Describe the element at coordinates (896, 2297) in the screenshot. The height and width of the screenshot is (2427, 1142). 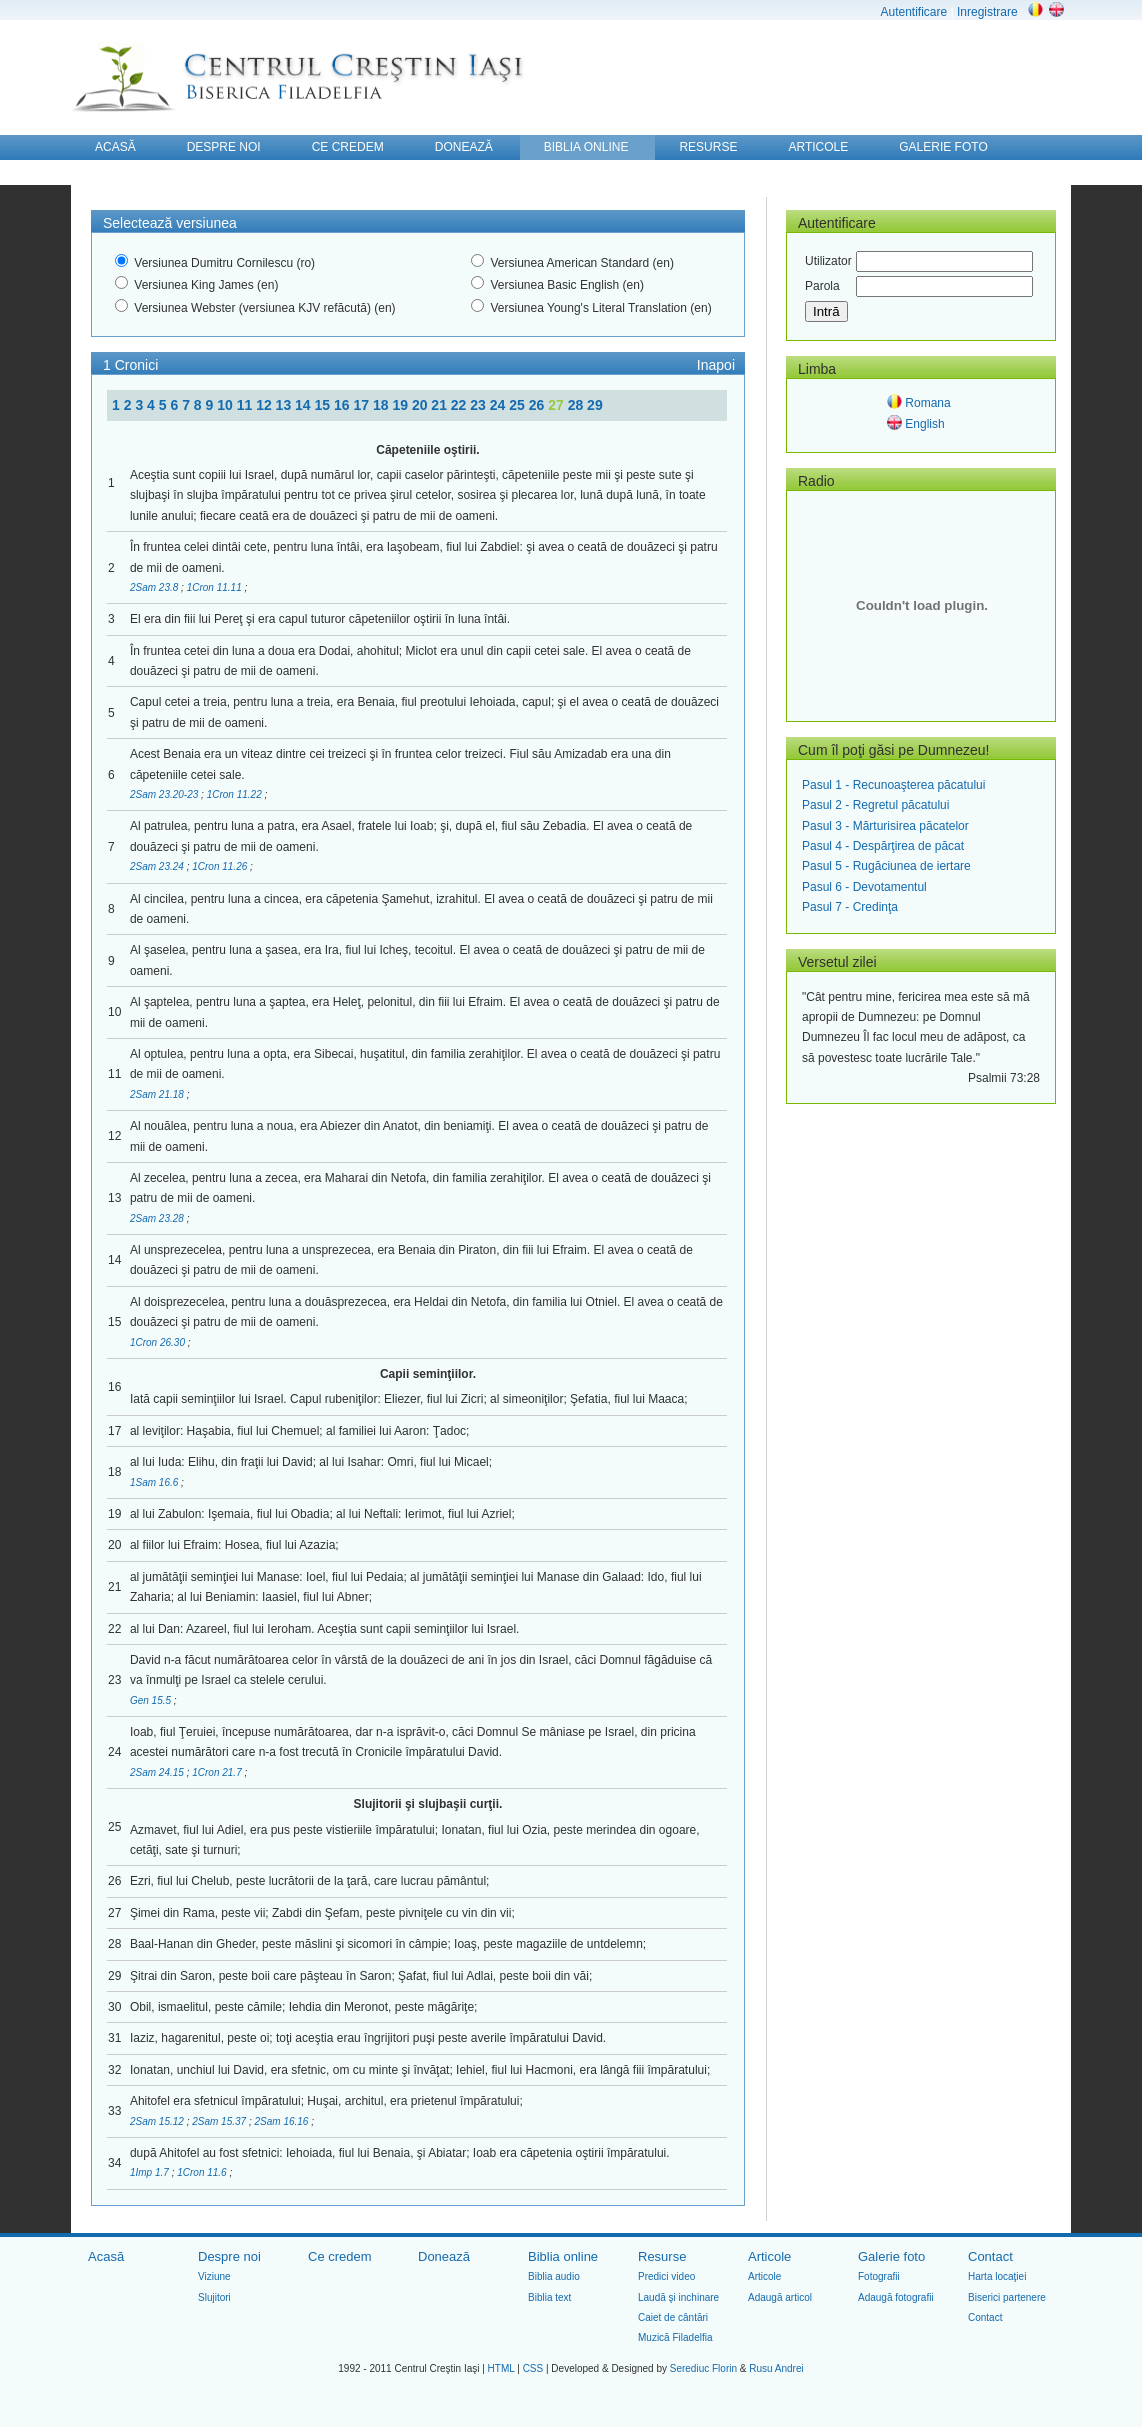
I see `Adaugă fotografii` at that location.